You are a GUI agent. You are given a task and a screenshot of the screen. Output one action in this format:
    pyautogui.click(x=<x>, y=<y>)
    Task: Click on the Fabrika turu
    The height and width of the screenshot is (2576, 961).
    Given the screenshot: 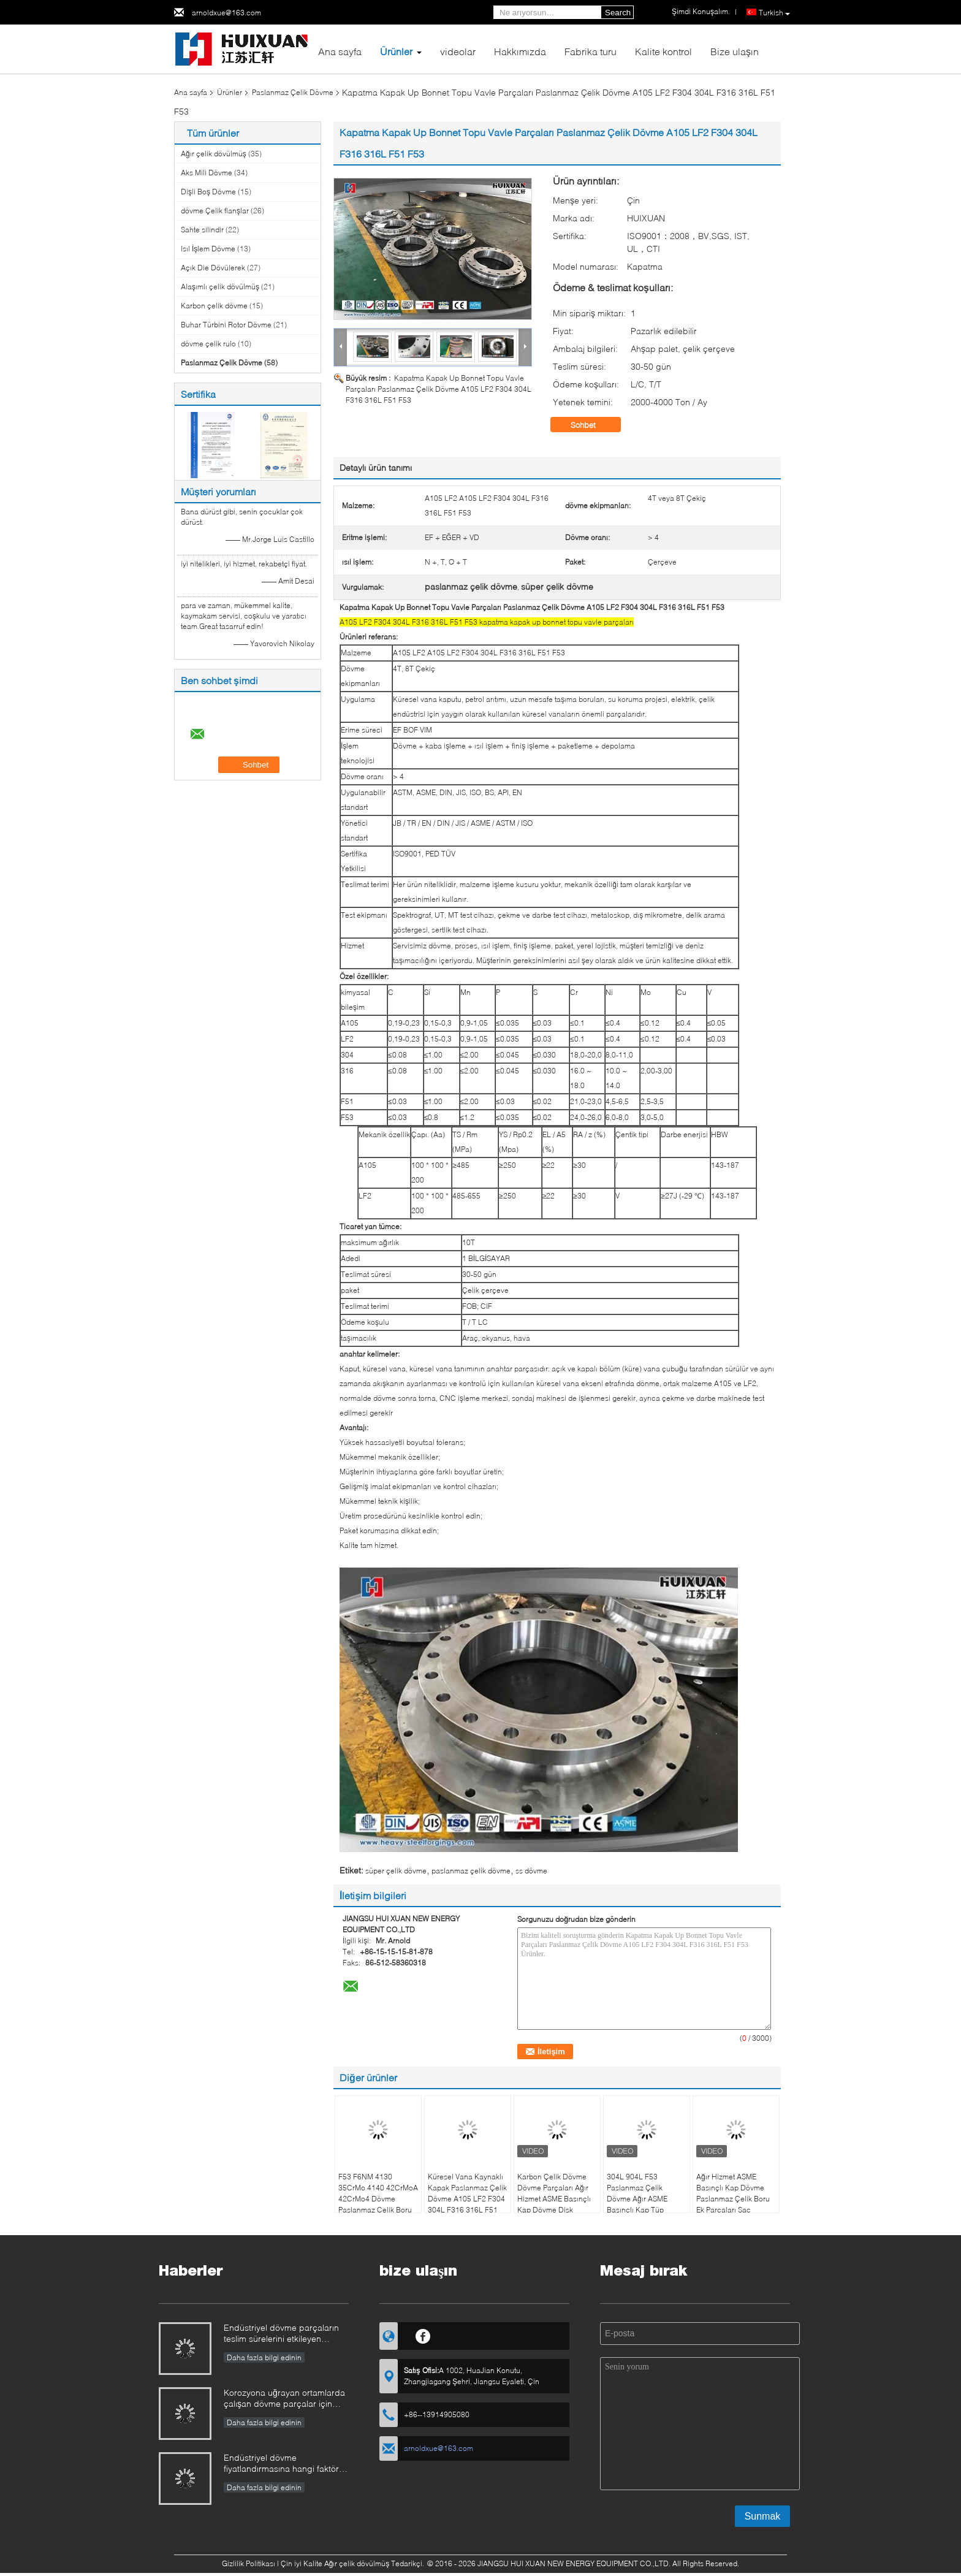 What is the action you would take?
    pyautogui.click(x=590, y=51)
    